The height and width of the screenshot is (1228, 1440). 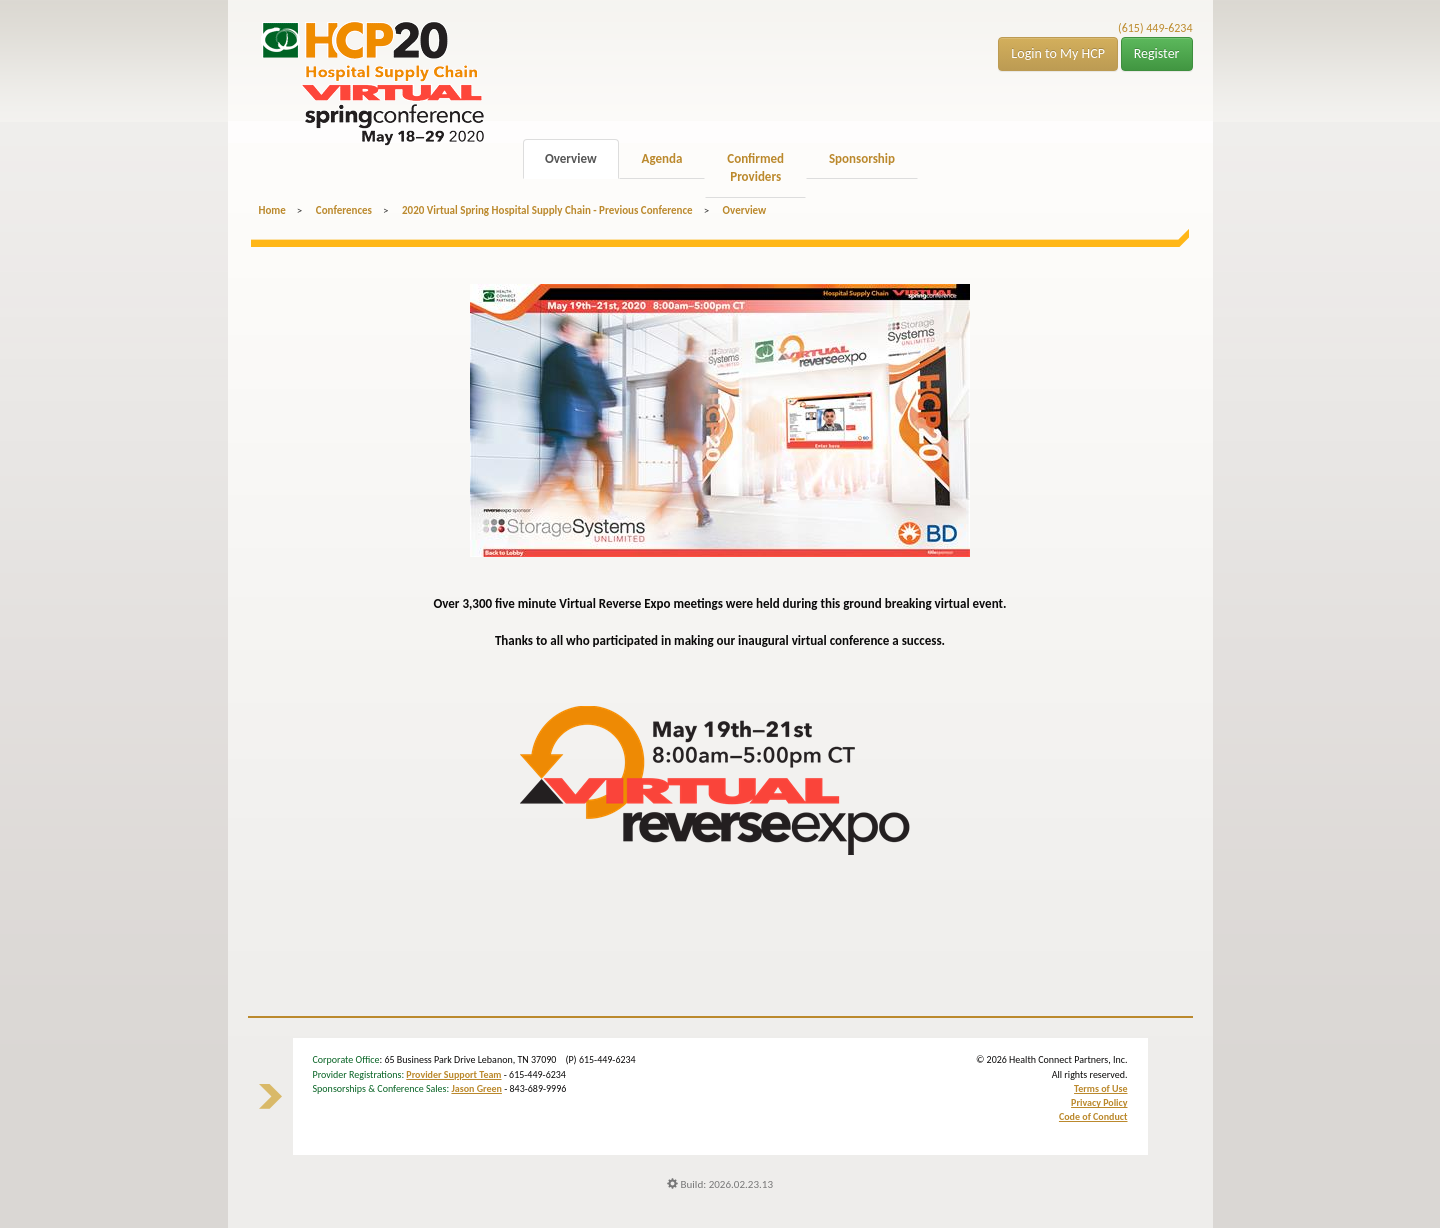 I want to click on Code of Conduct, so click(x=1093, y=1116).